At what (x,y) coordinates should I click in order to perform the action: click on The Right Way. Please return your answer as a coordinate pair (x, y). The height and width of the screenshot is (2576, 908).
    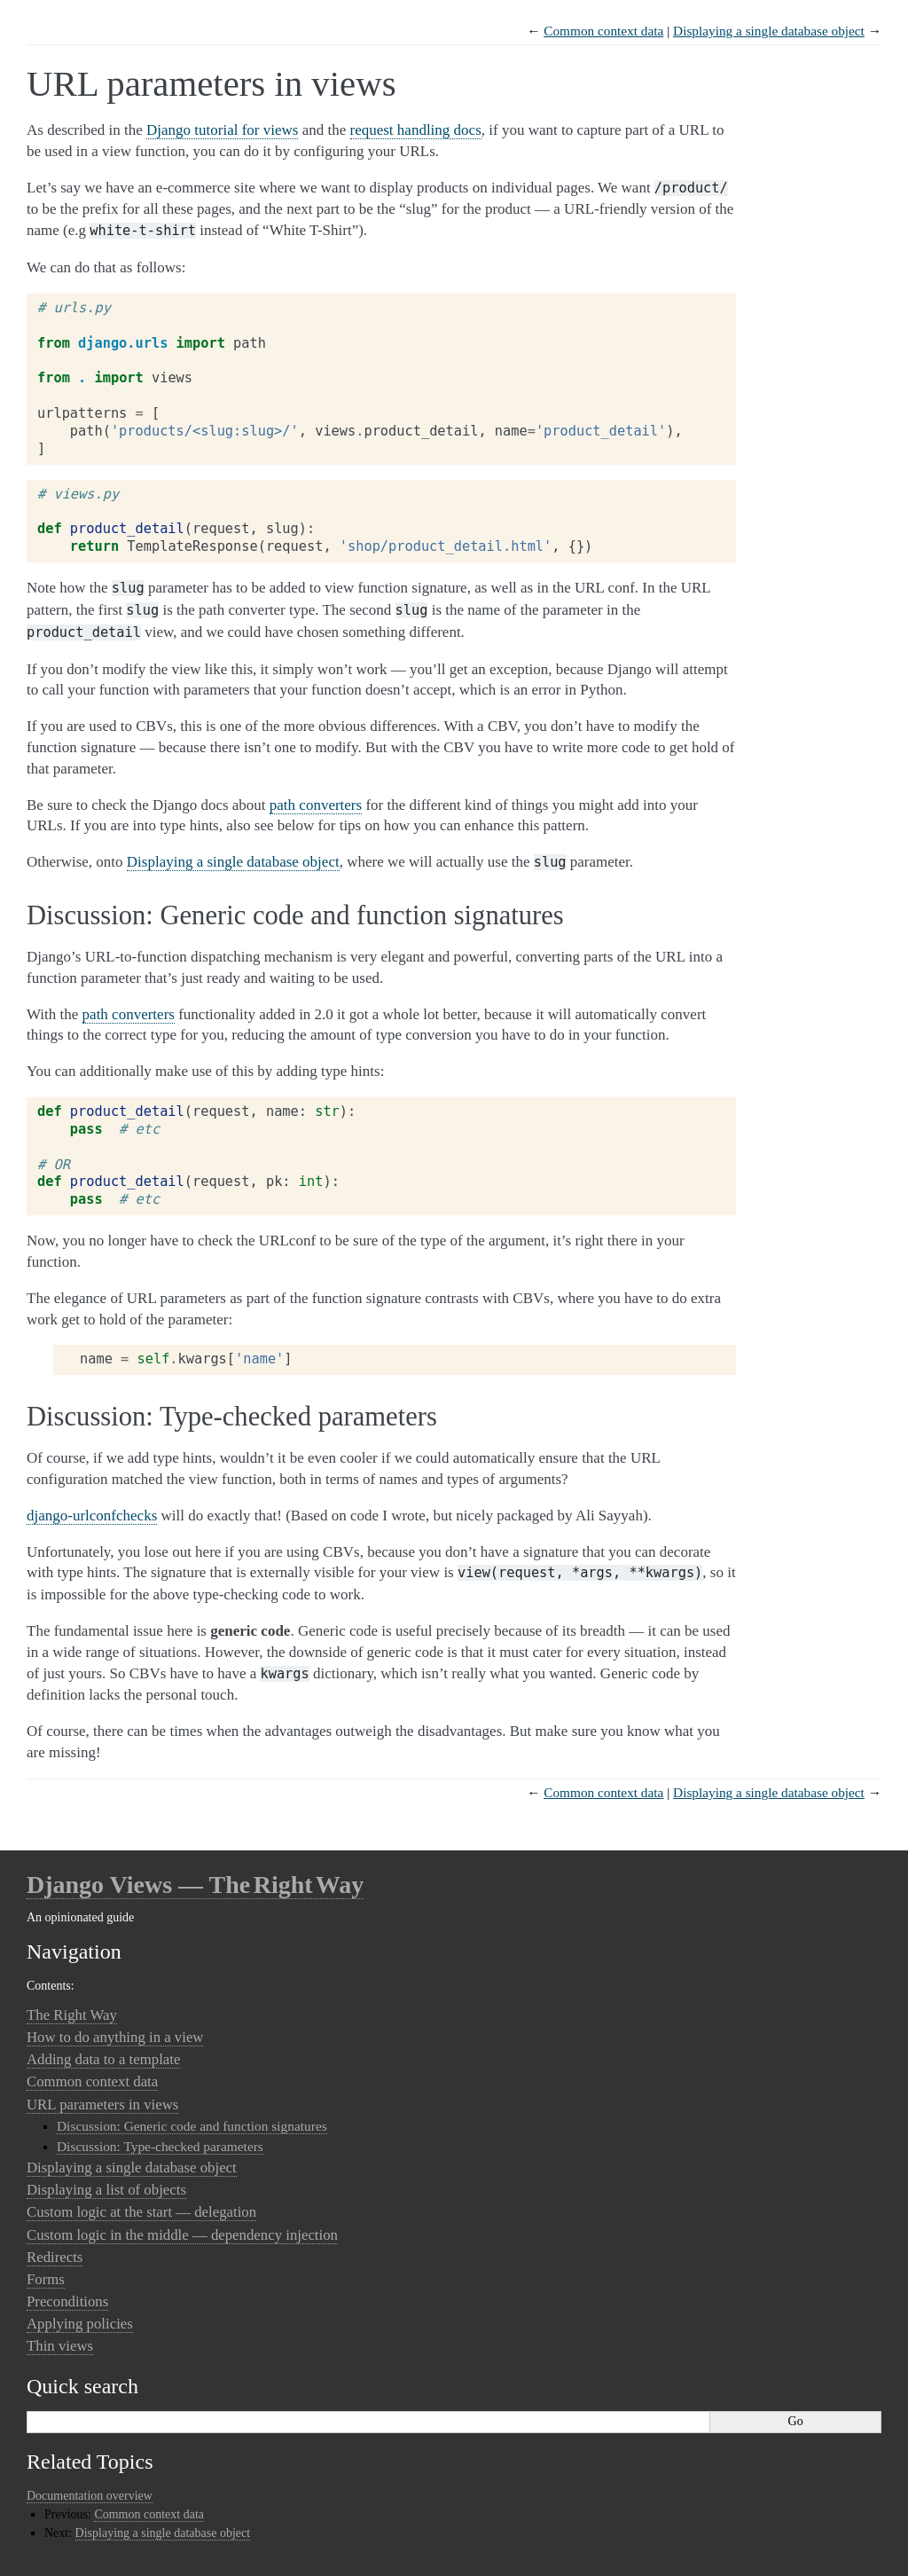
    Looking at the image, I should click on (72, 2015).